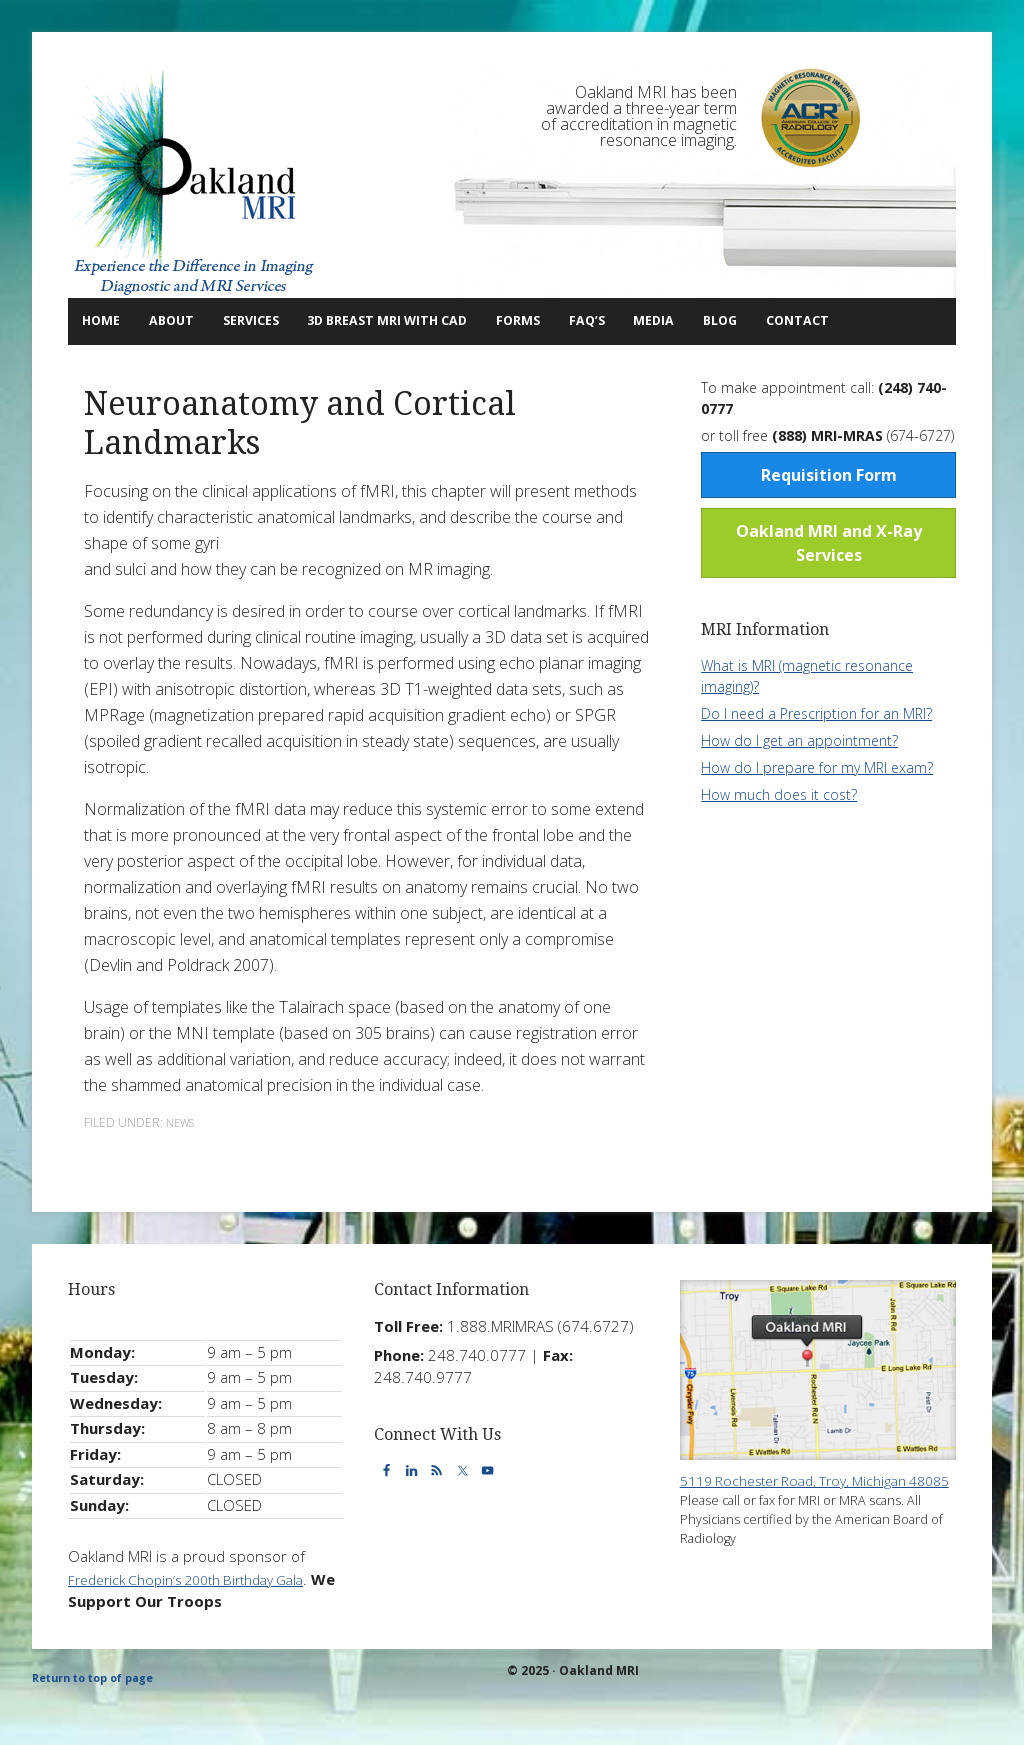 The image size is (1024, 1745). I want to click on Contact, so click(113, 366).